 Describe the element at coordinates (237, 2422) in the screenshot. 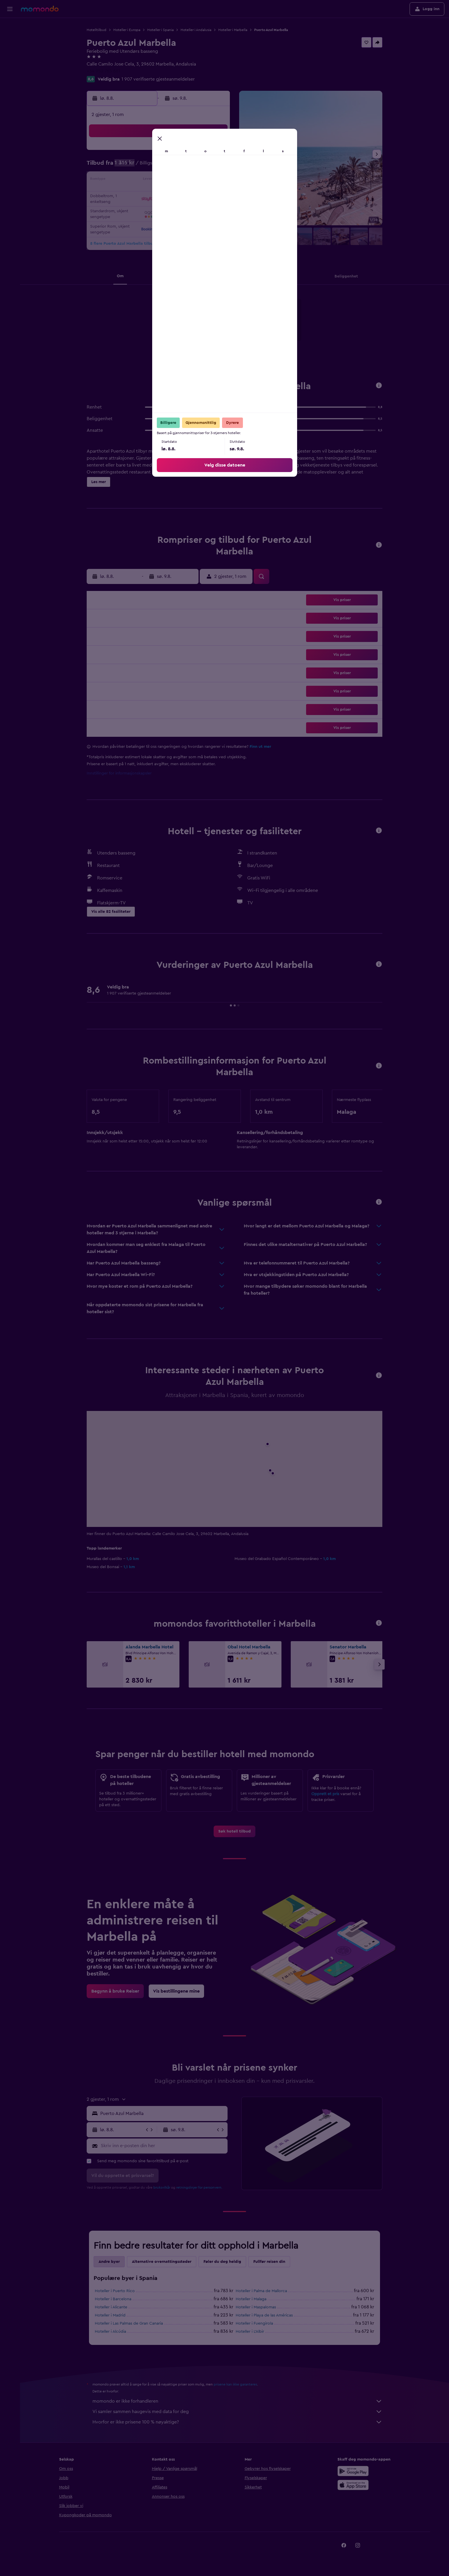

I see `Hvorfor er ikke prisene 100 % nøyaktige?` at that location.